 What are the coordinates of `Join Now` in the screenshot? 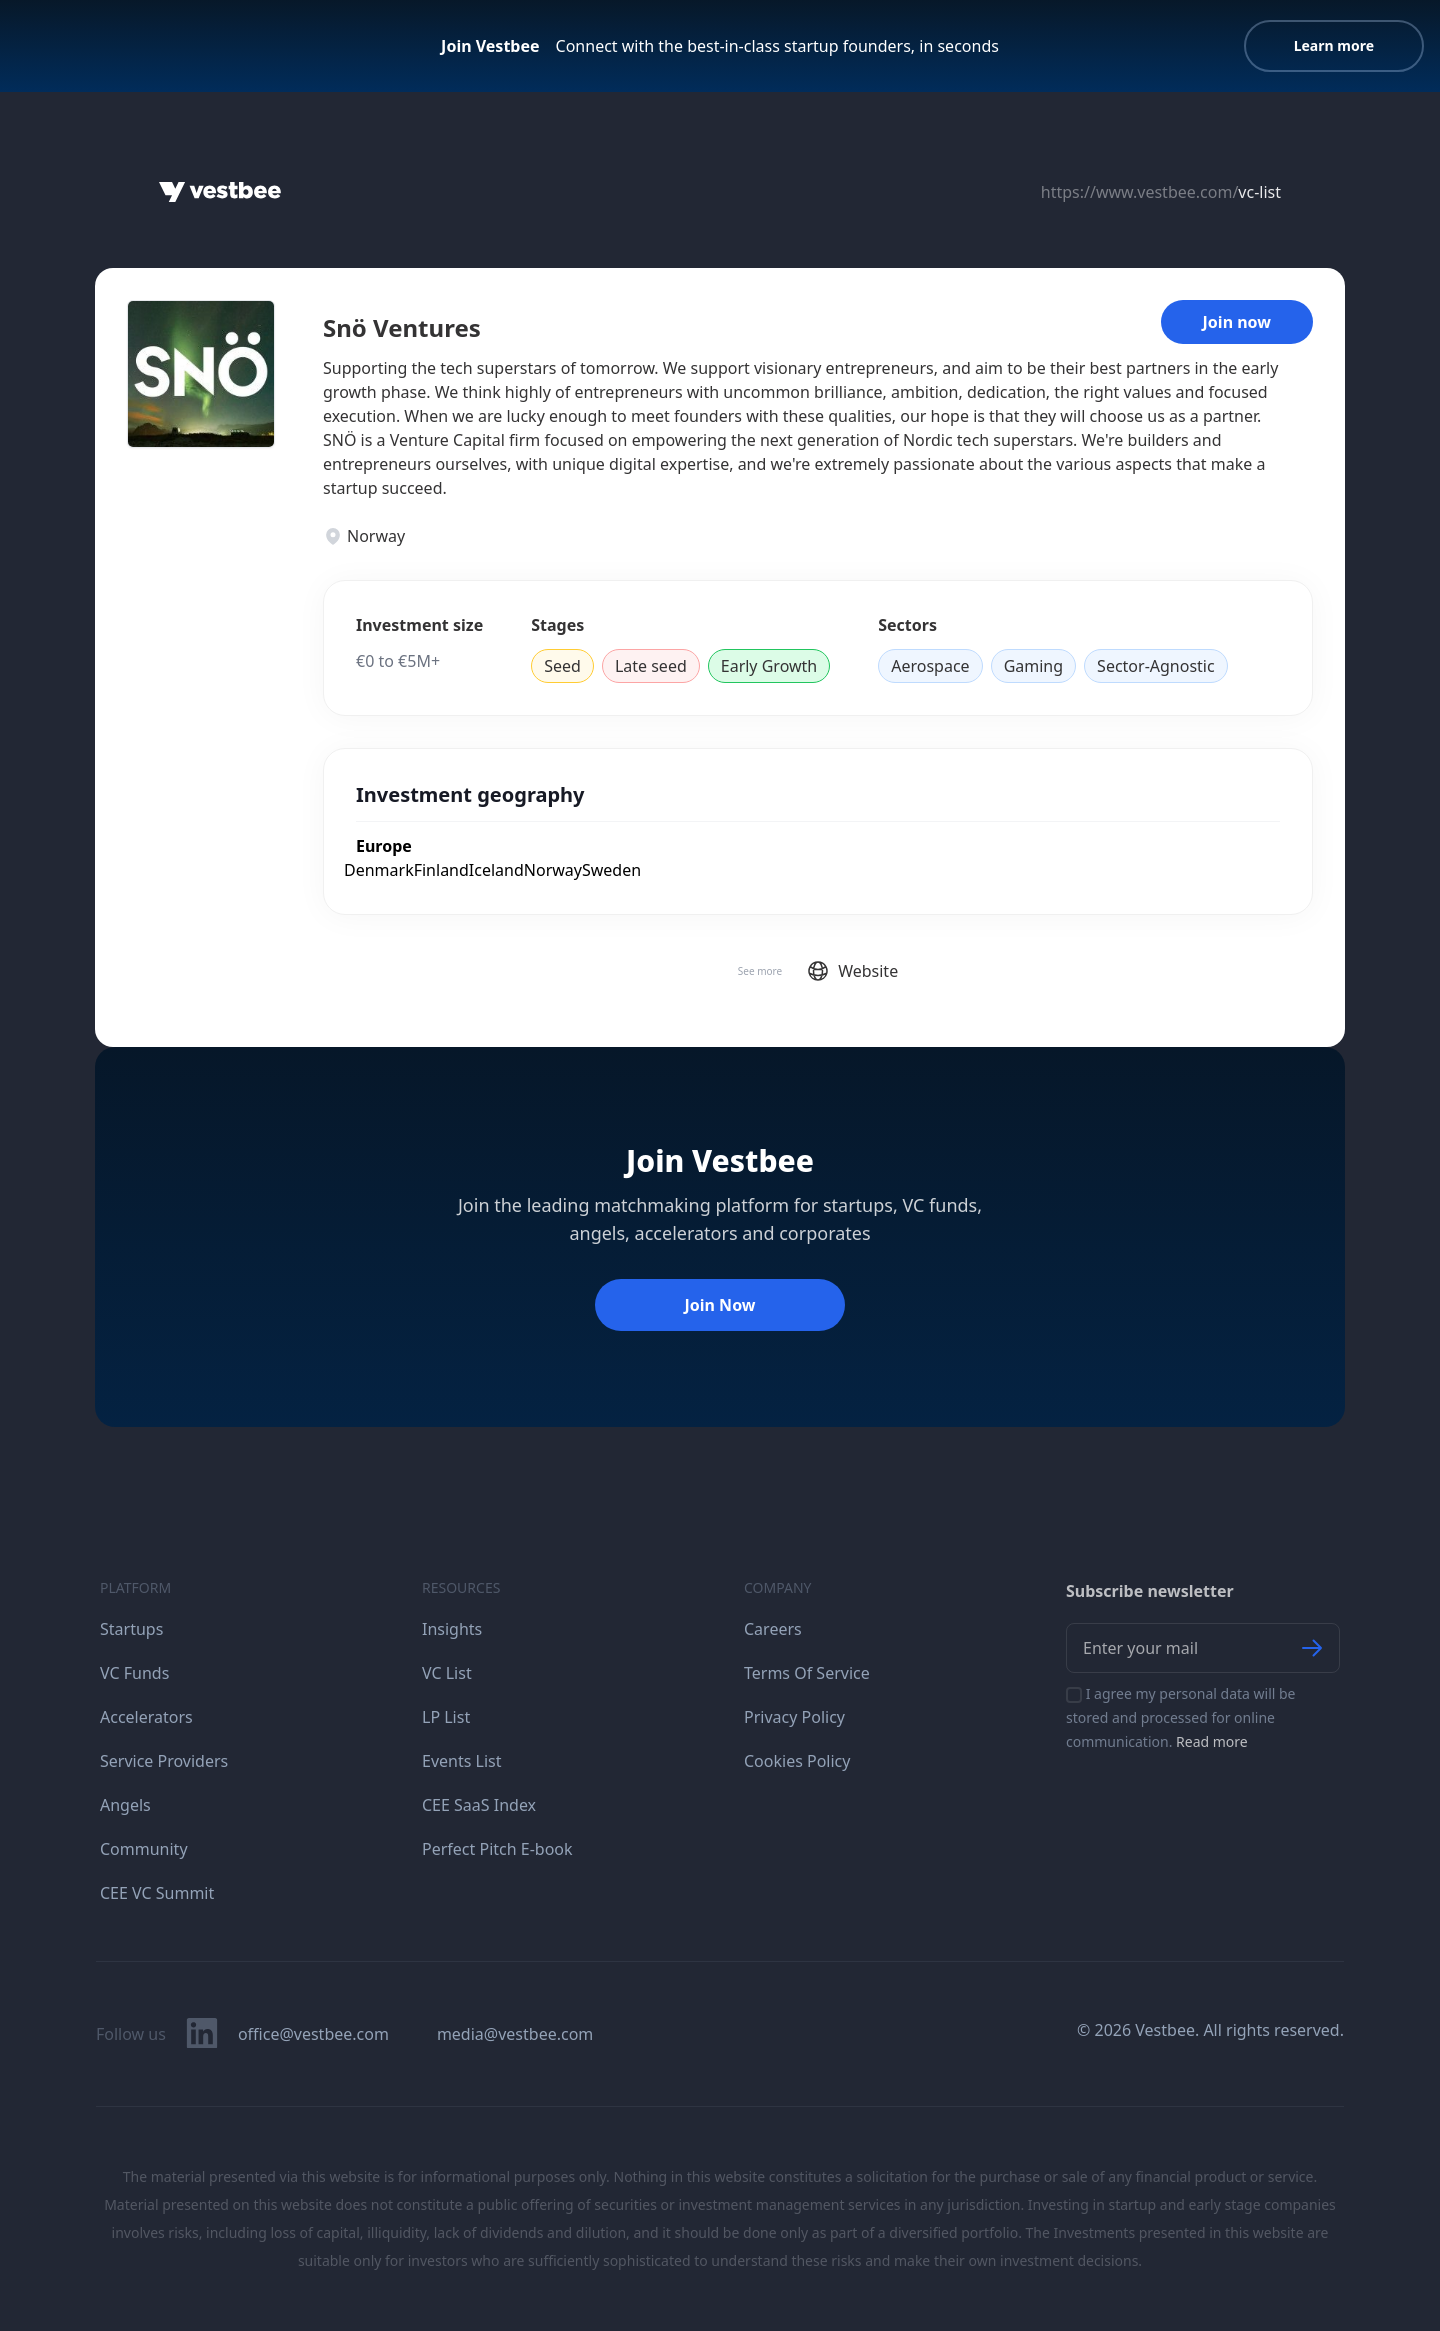 It's located at (719, 1305).